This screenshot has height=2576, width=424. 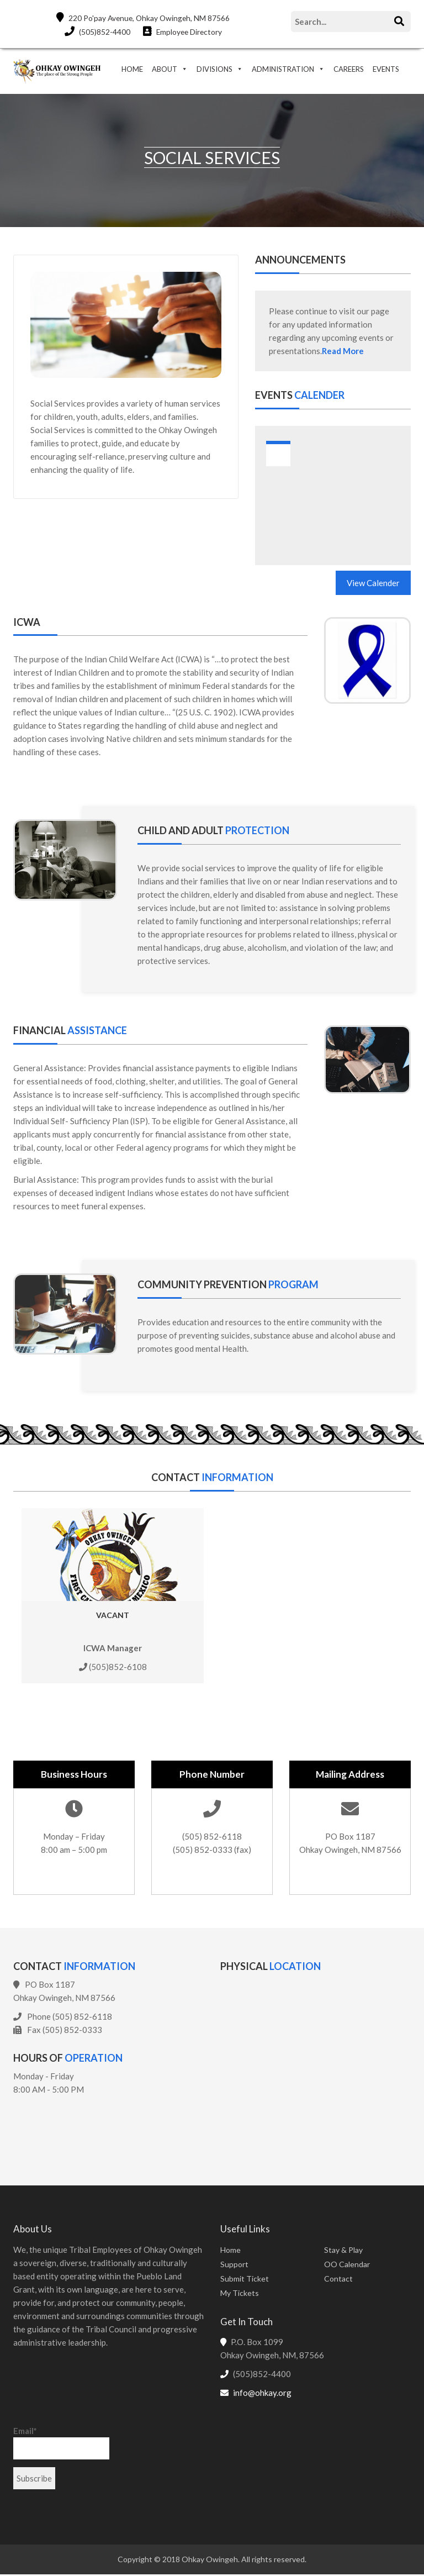 What do you see at coordinates (338, 2279) in the screenshot?
I see `Contact` at bounding box center [338, 2279].